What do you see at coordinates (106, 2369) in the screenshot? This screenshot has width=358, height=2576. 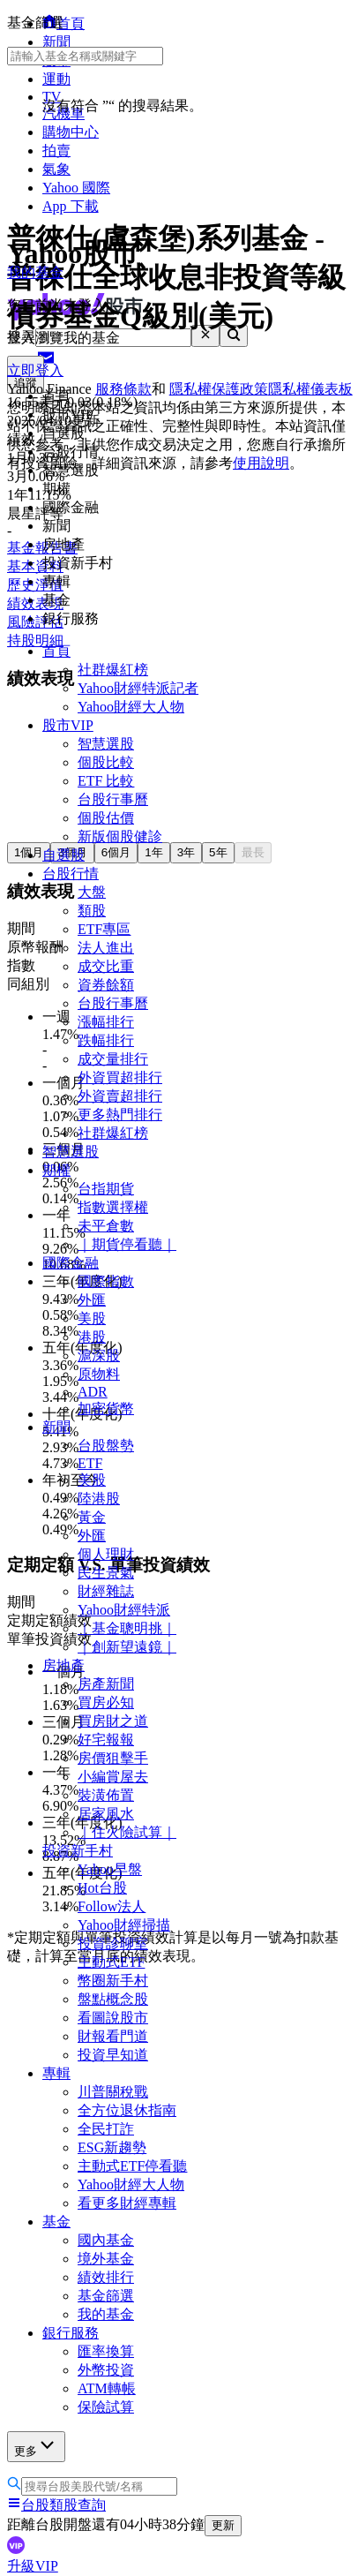 I see `外幣投資` at bounding box center [106, 2369].